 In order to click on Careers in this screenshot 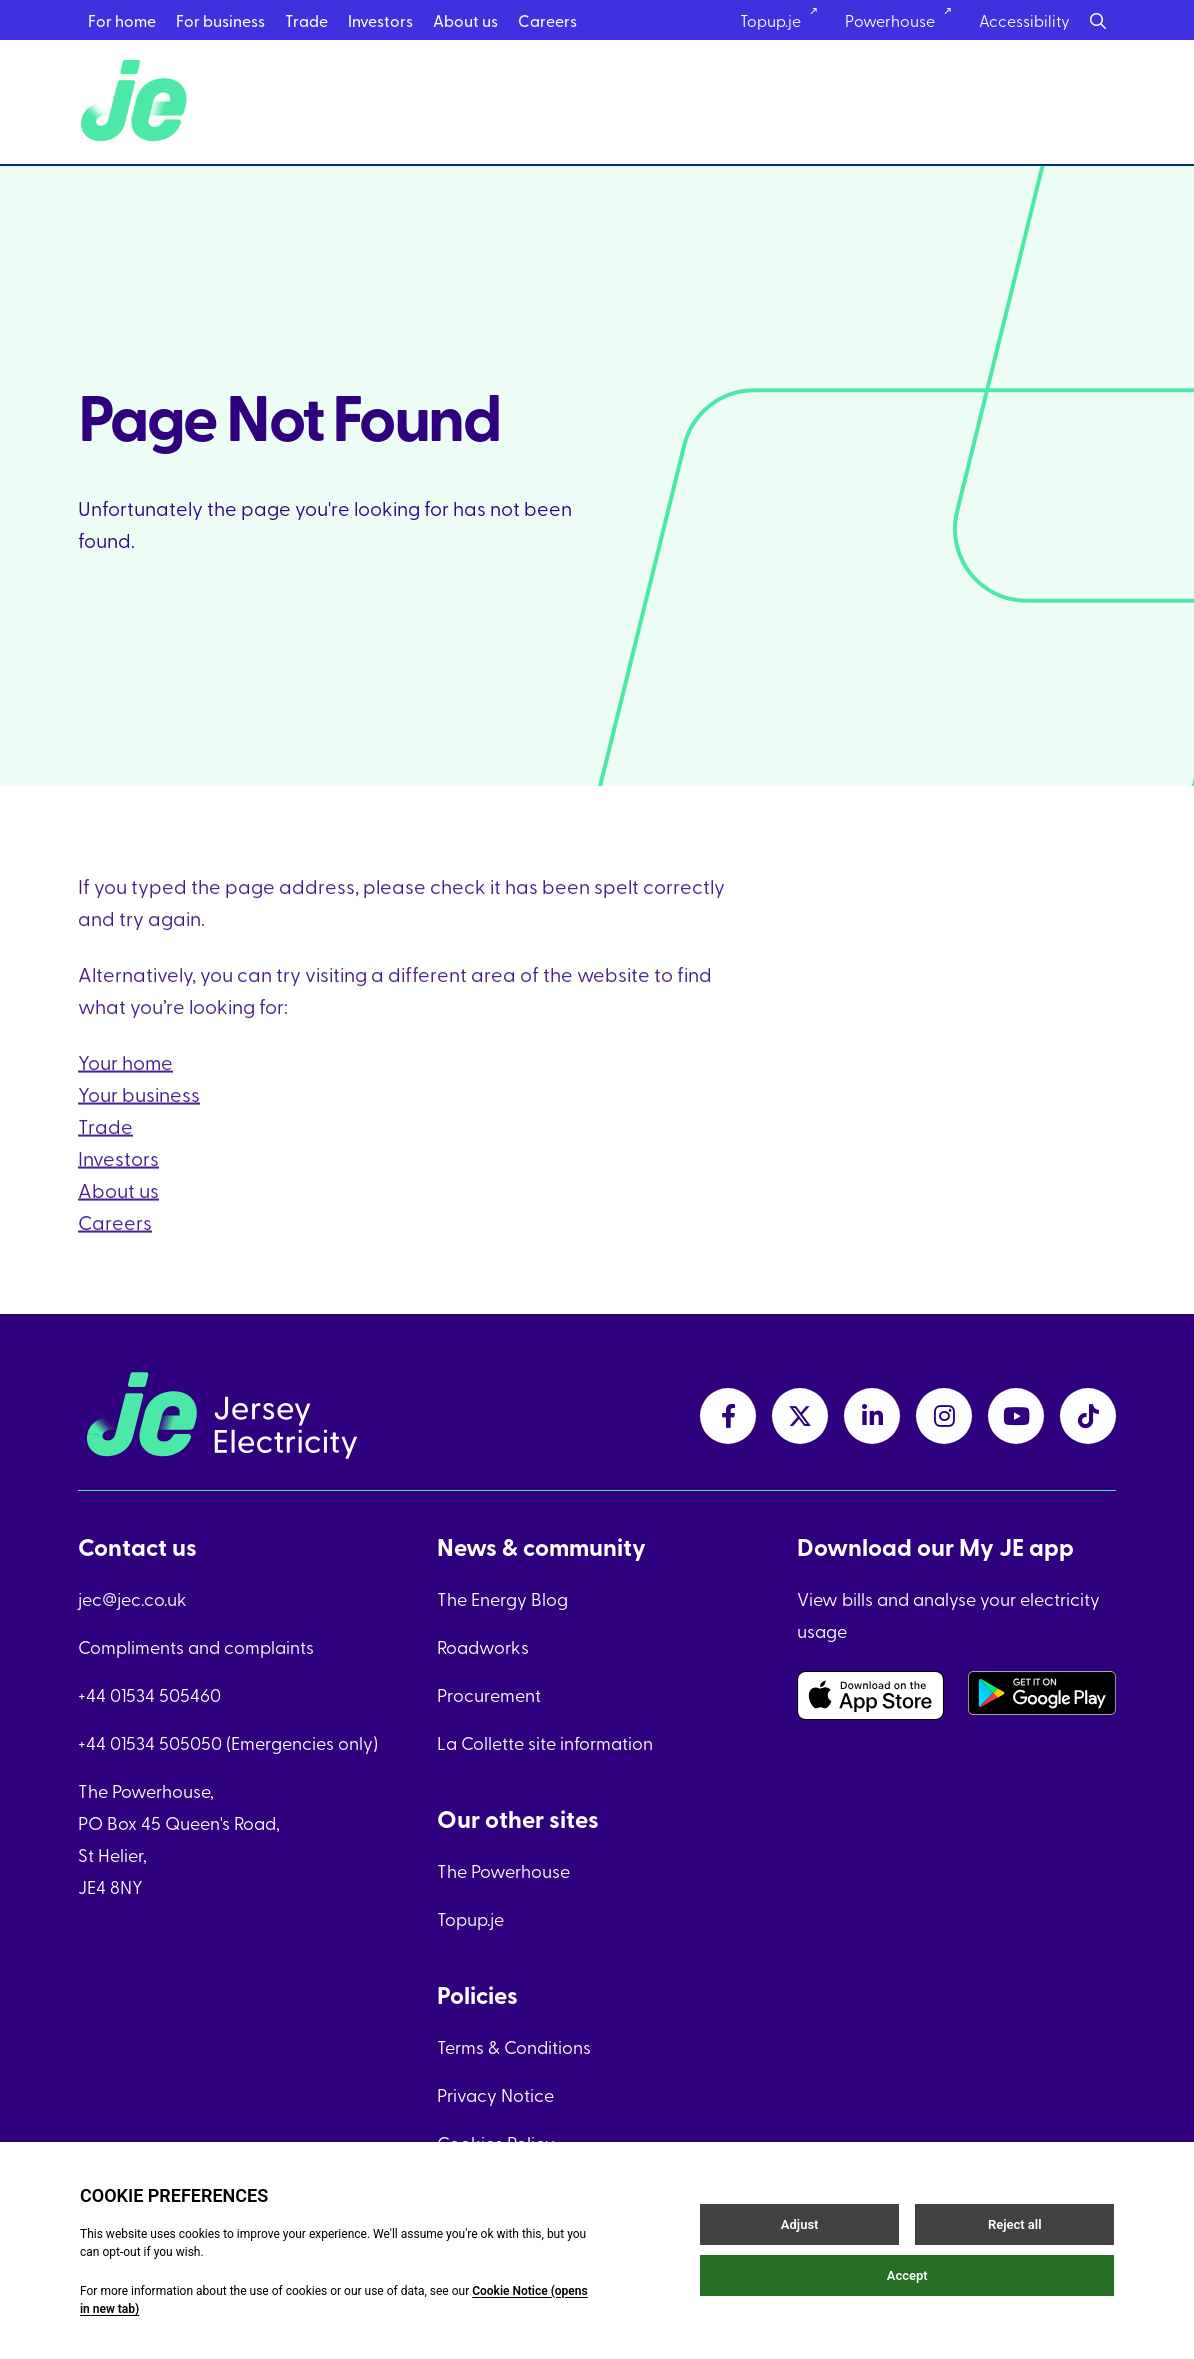, I will do `click(115, 1245)`.